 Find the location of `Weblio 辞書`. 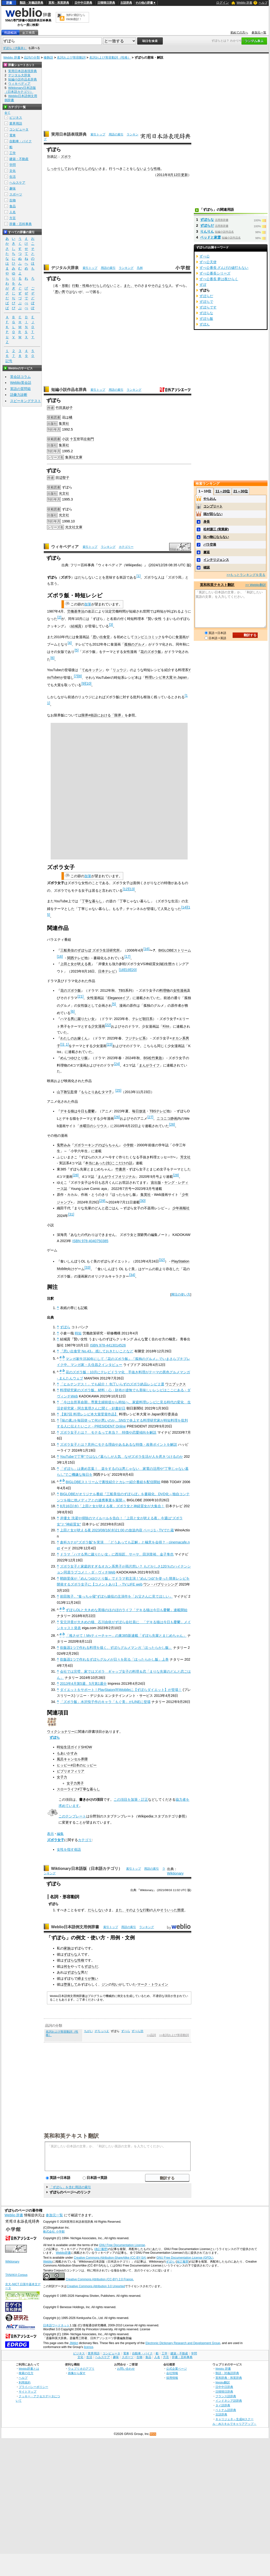

Weblio 辞書 is located at coordinates (244, 2).